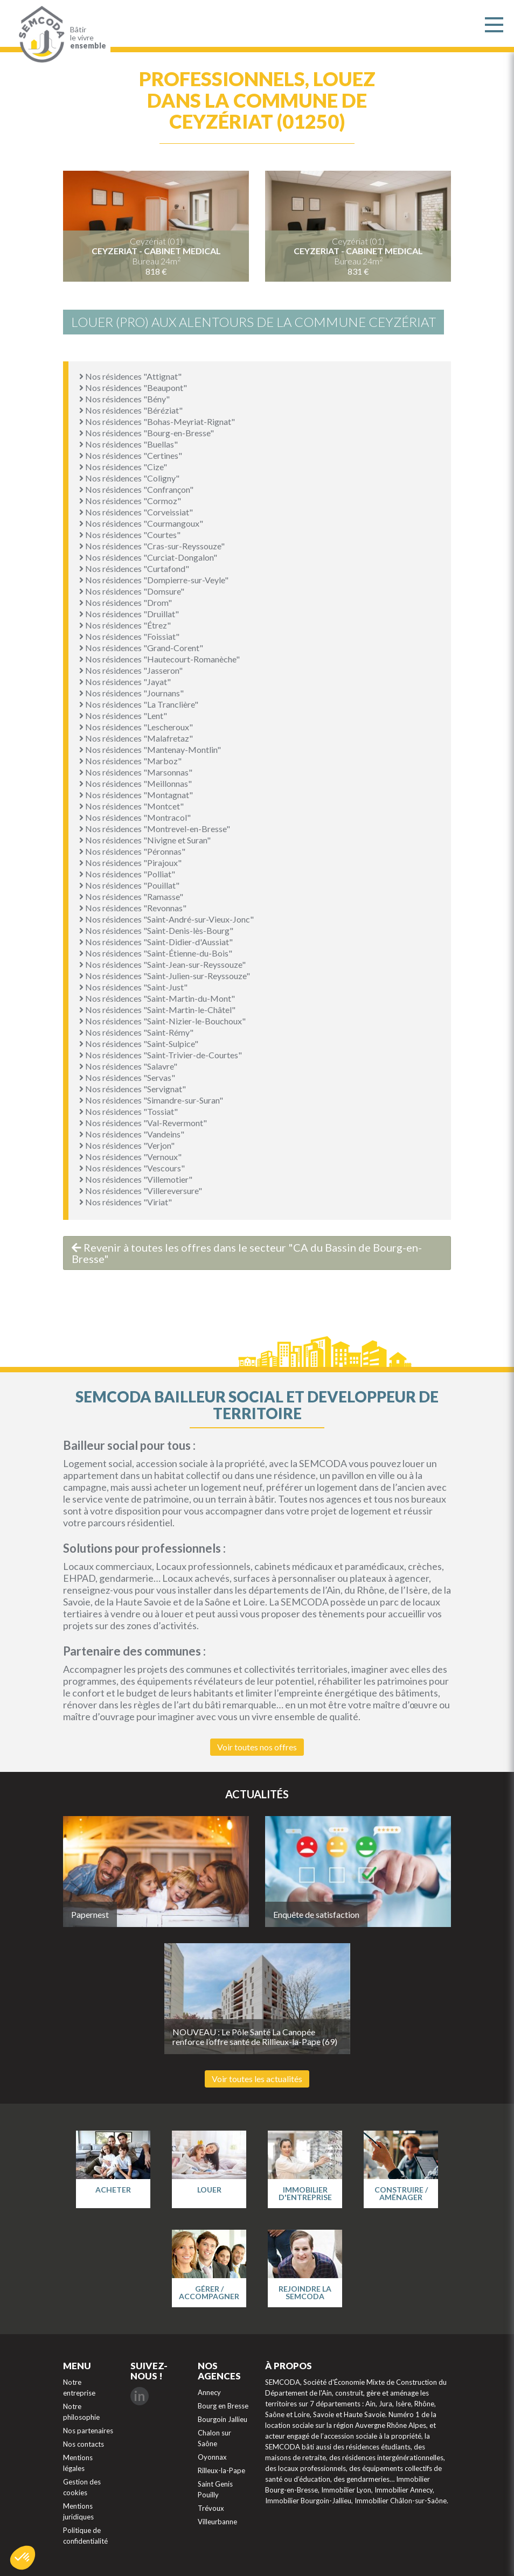 This screenshot has width=514, height=2576. What do you see at coordinates (131, 591) in the screenshot?
I see `Nos résidences "Domsure"` at bounding box center [131, 591].